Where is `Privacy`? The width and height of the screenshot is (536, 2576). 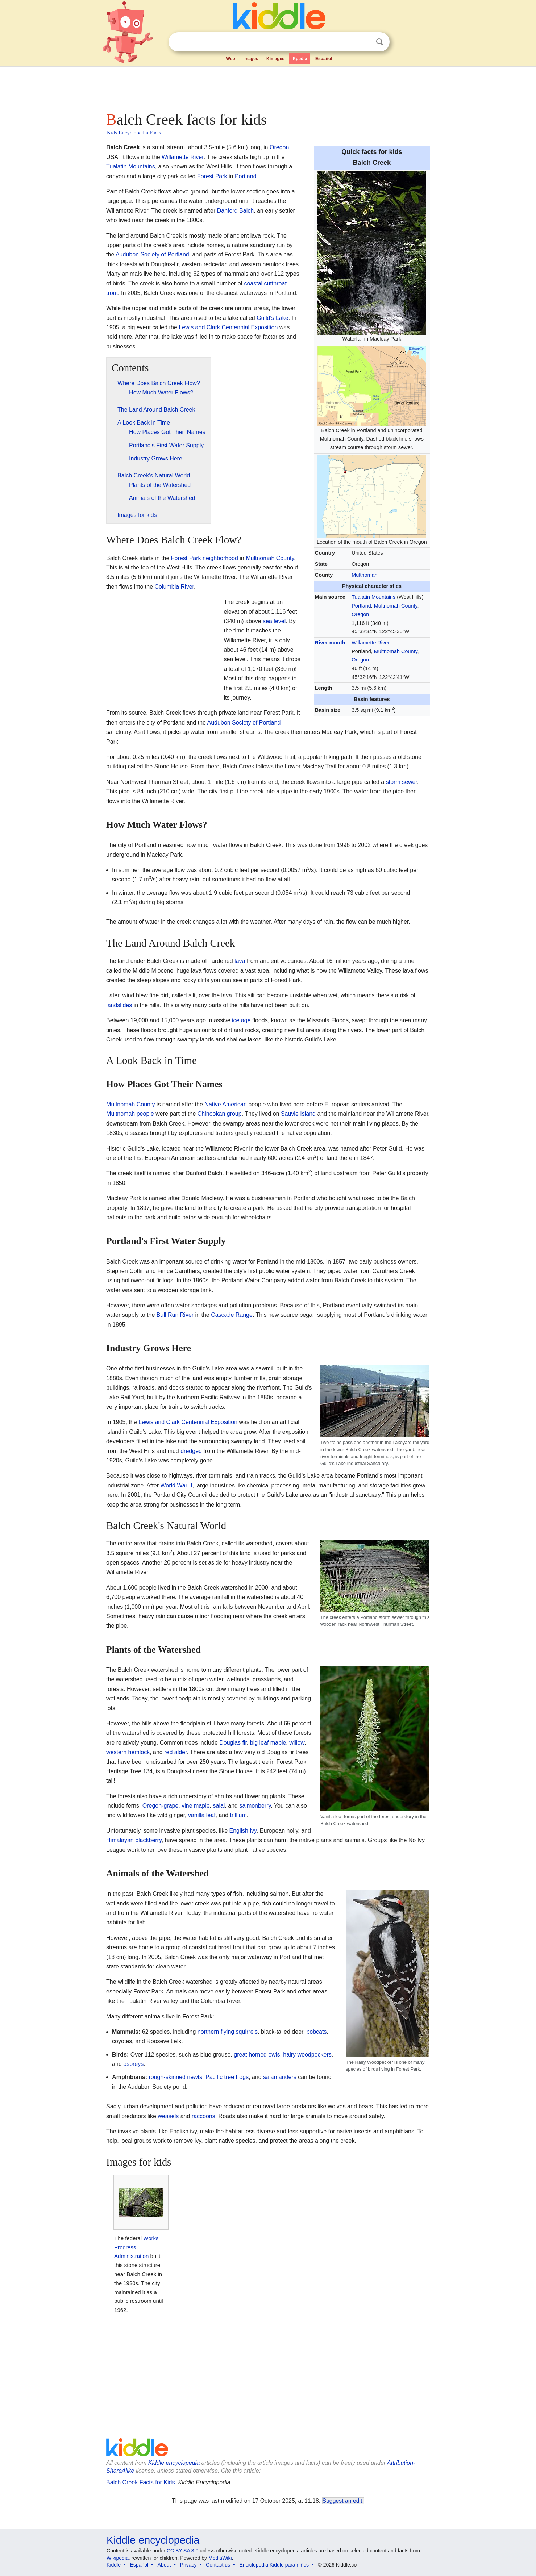 Privacy is located at coordinates (188, 2565).